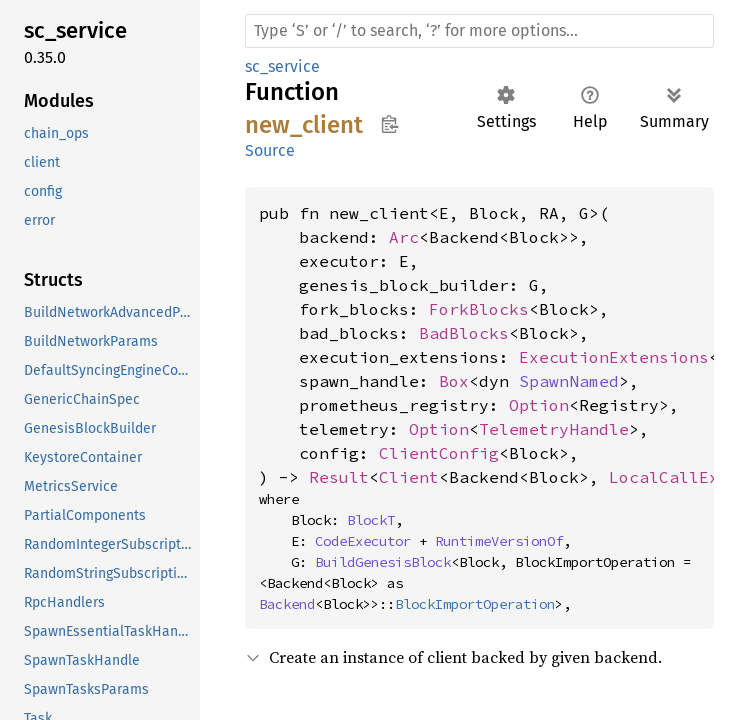  What do you see at coordinates (454, 381) in the screenshot?
I see `Box` at bounding box center [454, 381].